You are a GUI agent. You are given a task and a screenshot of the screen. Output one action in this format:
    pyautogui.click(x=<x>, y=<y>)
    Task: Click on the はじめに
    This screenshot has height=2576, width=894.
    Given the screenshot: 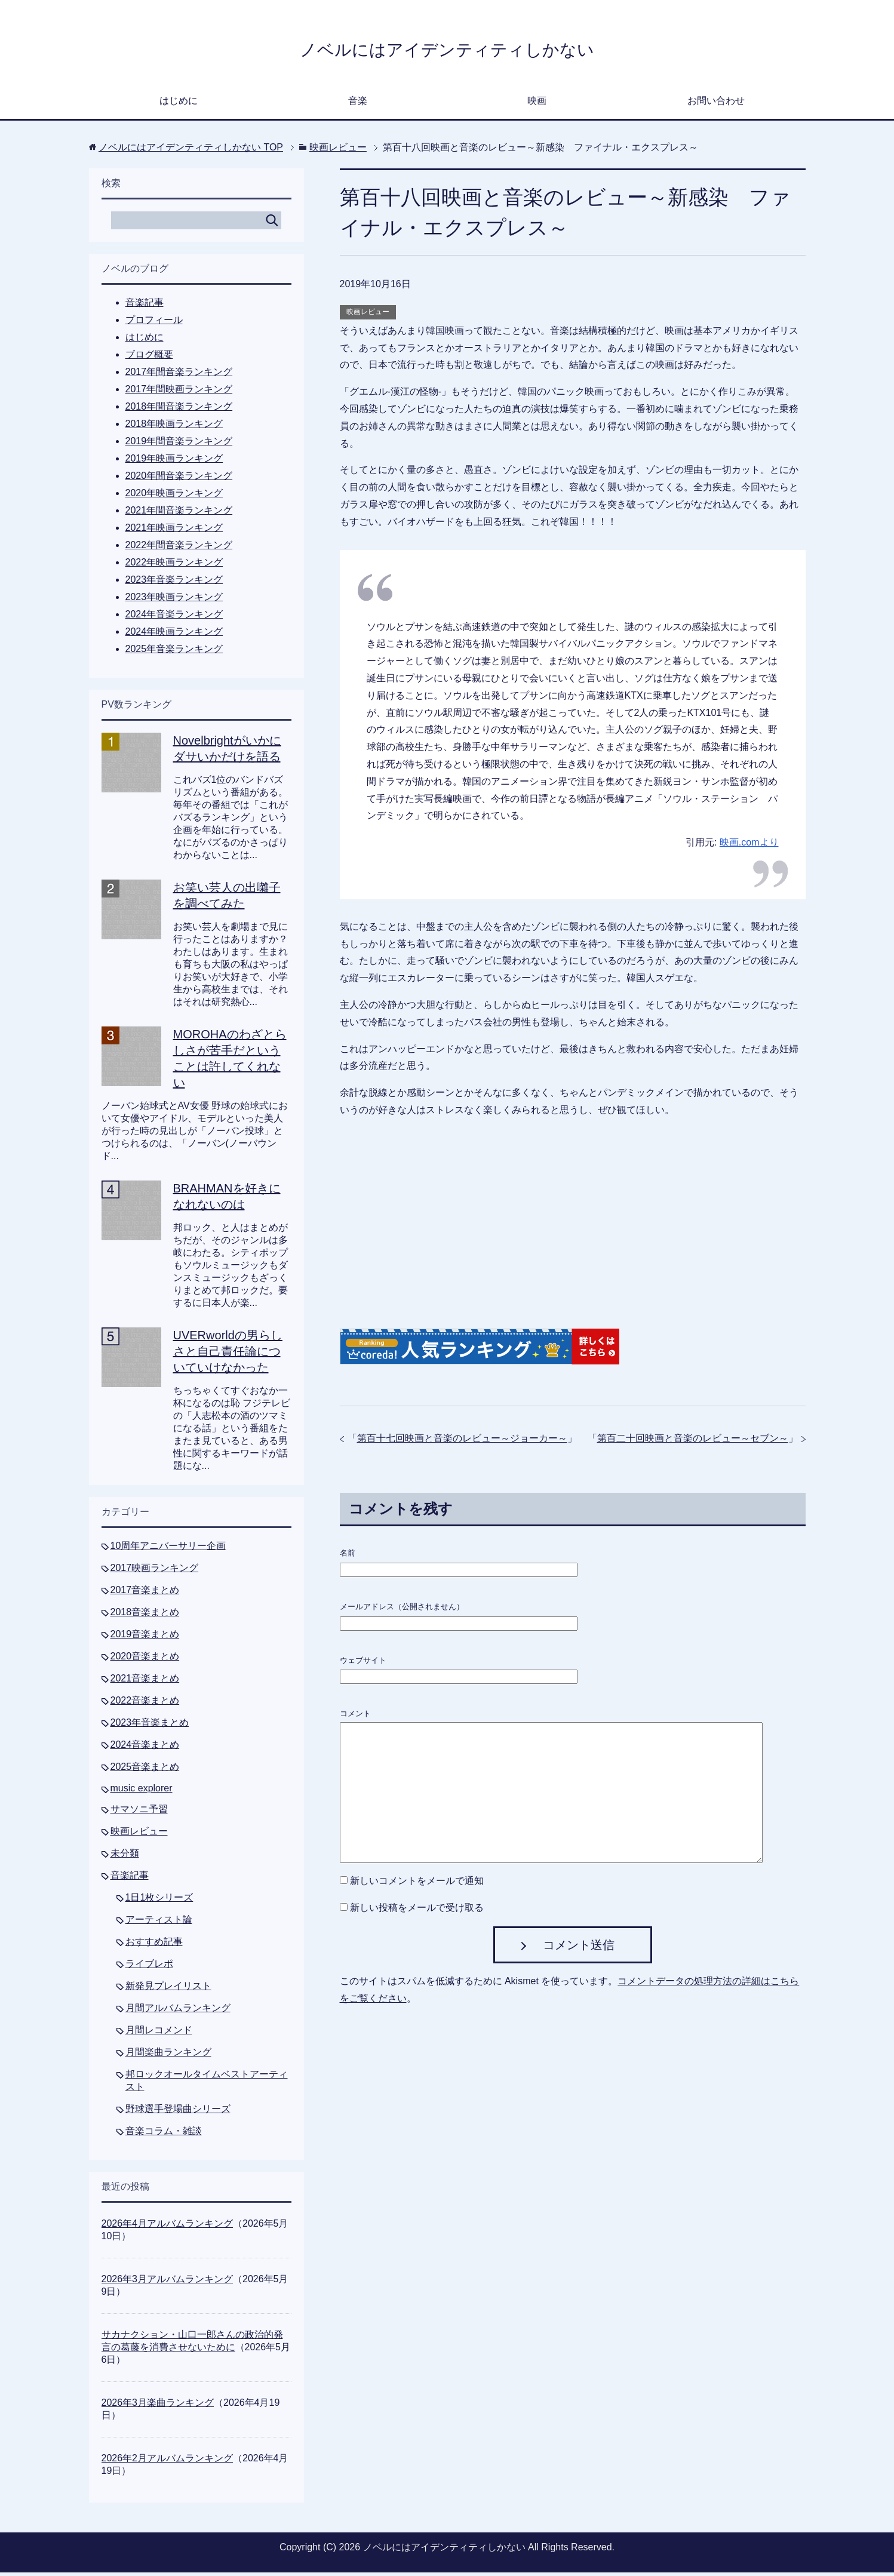 What is the action you would take?
    pyautogui.click(x=178, y=104)
    